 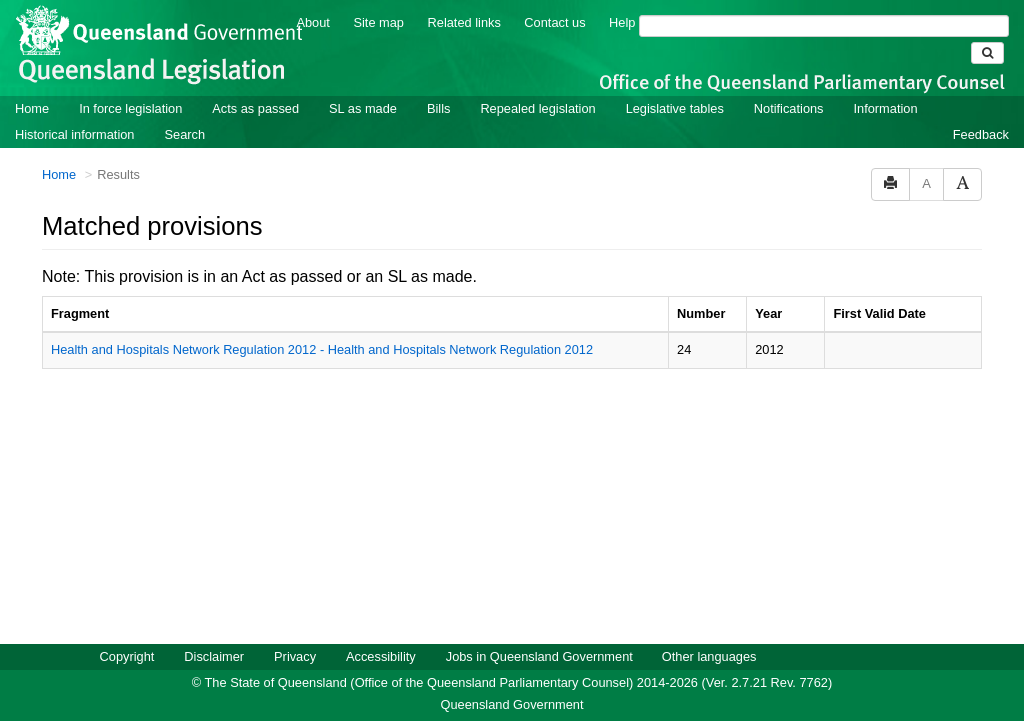 What do you see at coordinates (127, 656) in the screenshot?
I see `Copyright` at bounding box center [127, 656].